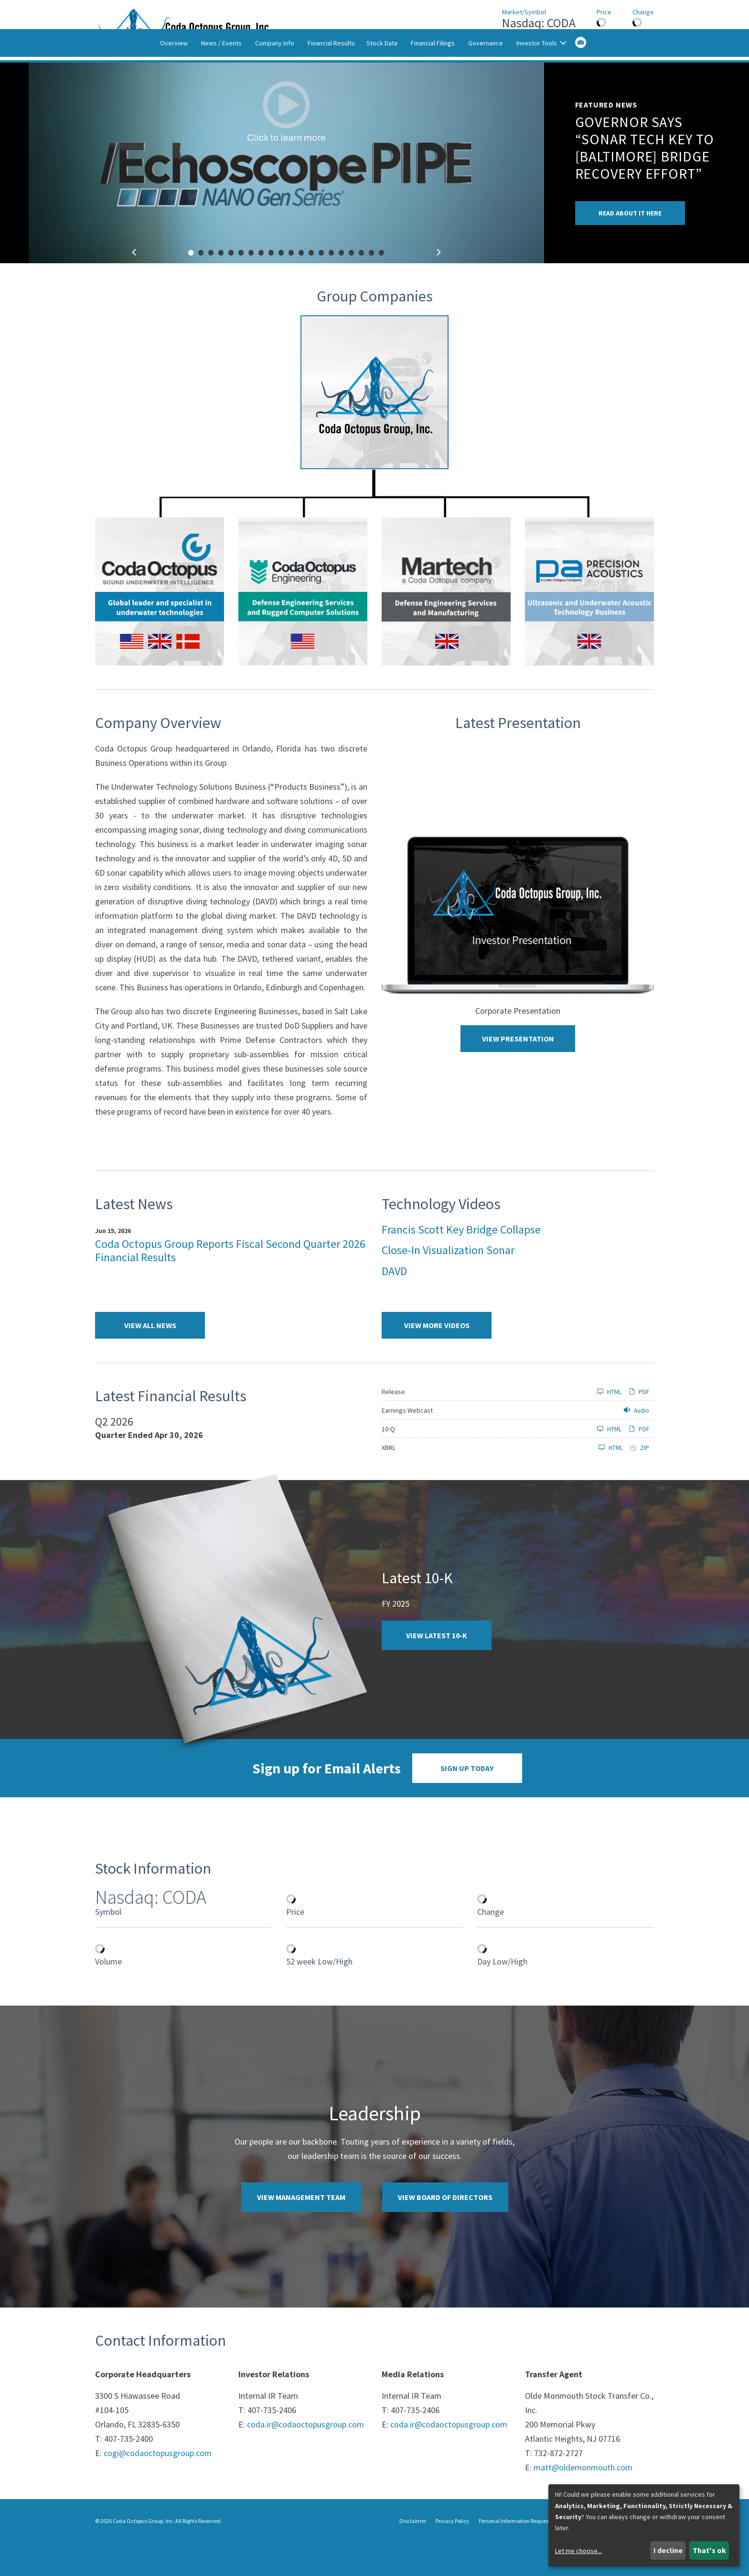  What do you see at coordinates (301, 2230) in the screenshot?
I see `View Management Team` at bounding box center [301, 2230].